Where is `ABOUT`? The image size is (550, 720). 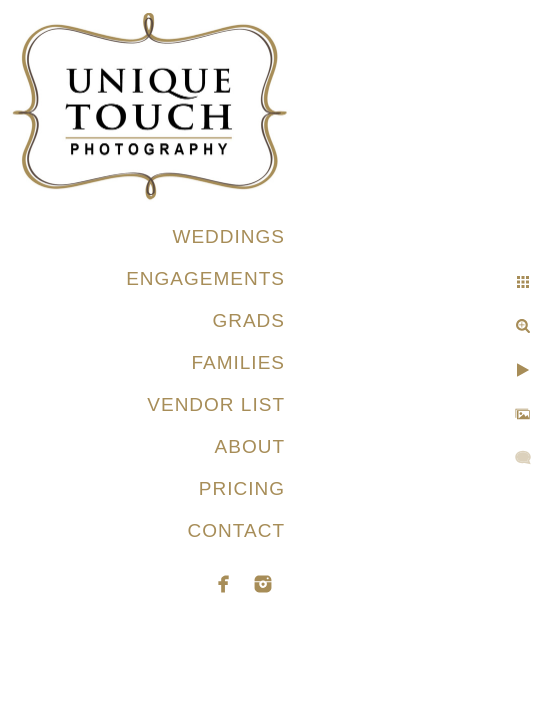 ABOUT is located at coordinates (250, 446).